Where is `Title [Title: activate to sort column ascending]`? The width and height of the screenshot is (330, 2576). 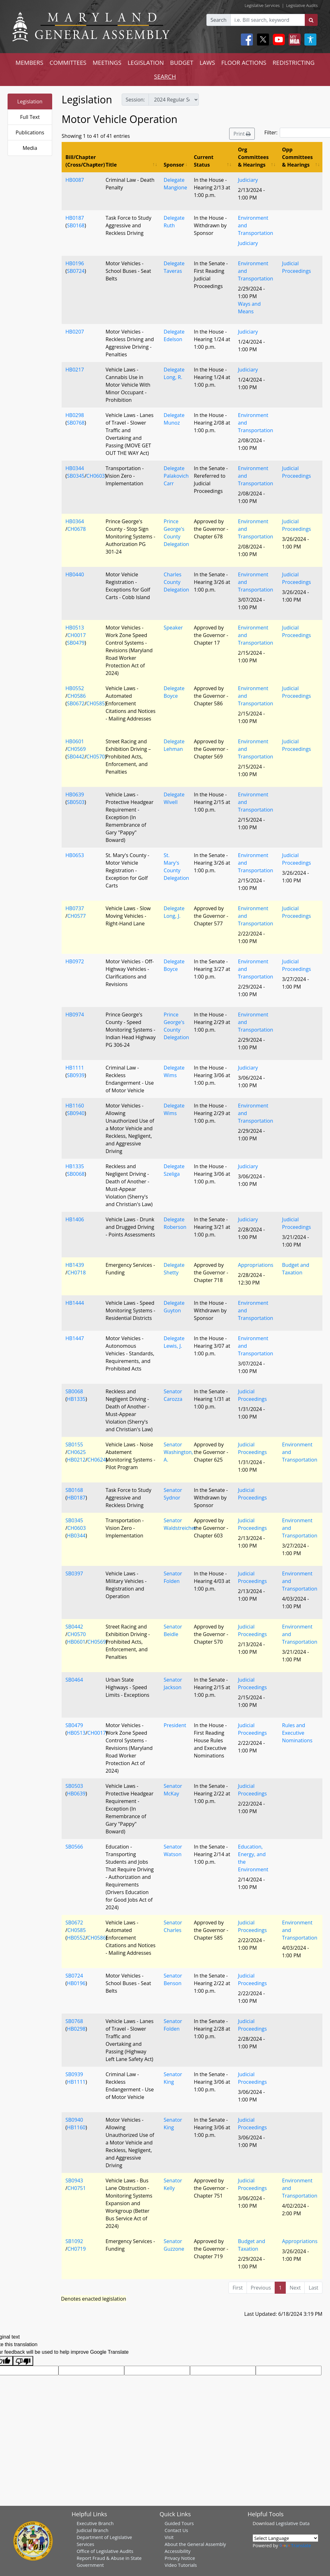
Title [Title: activate to sort column ascending] is located at coordinates (111, 164).